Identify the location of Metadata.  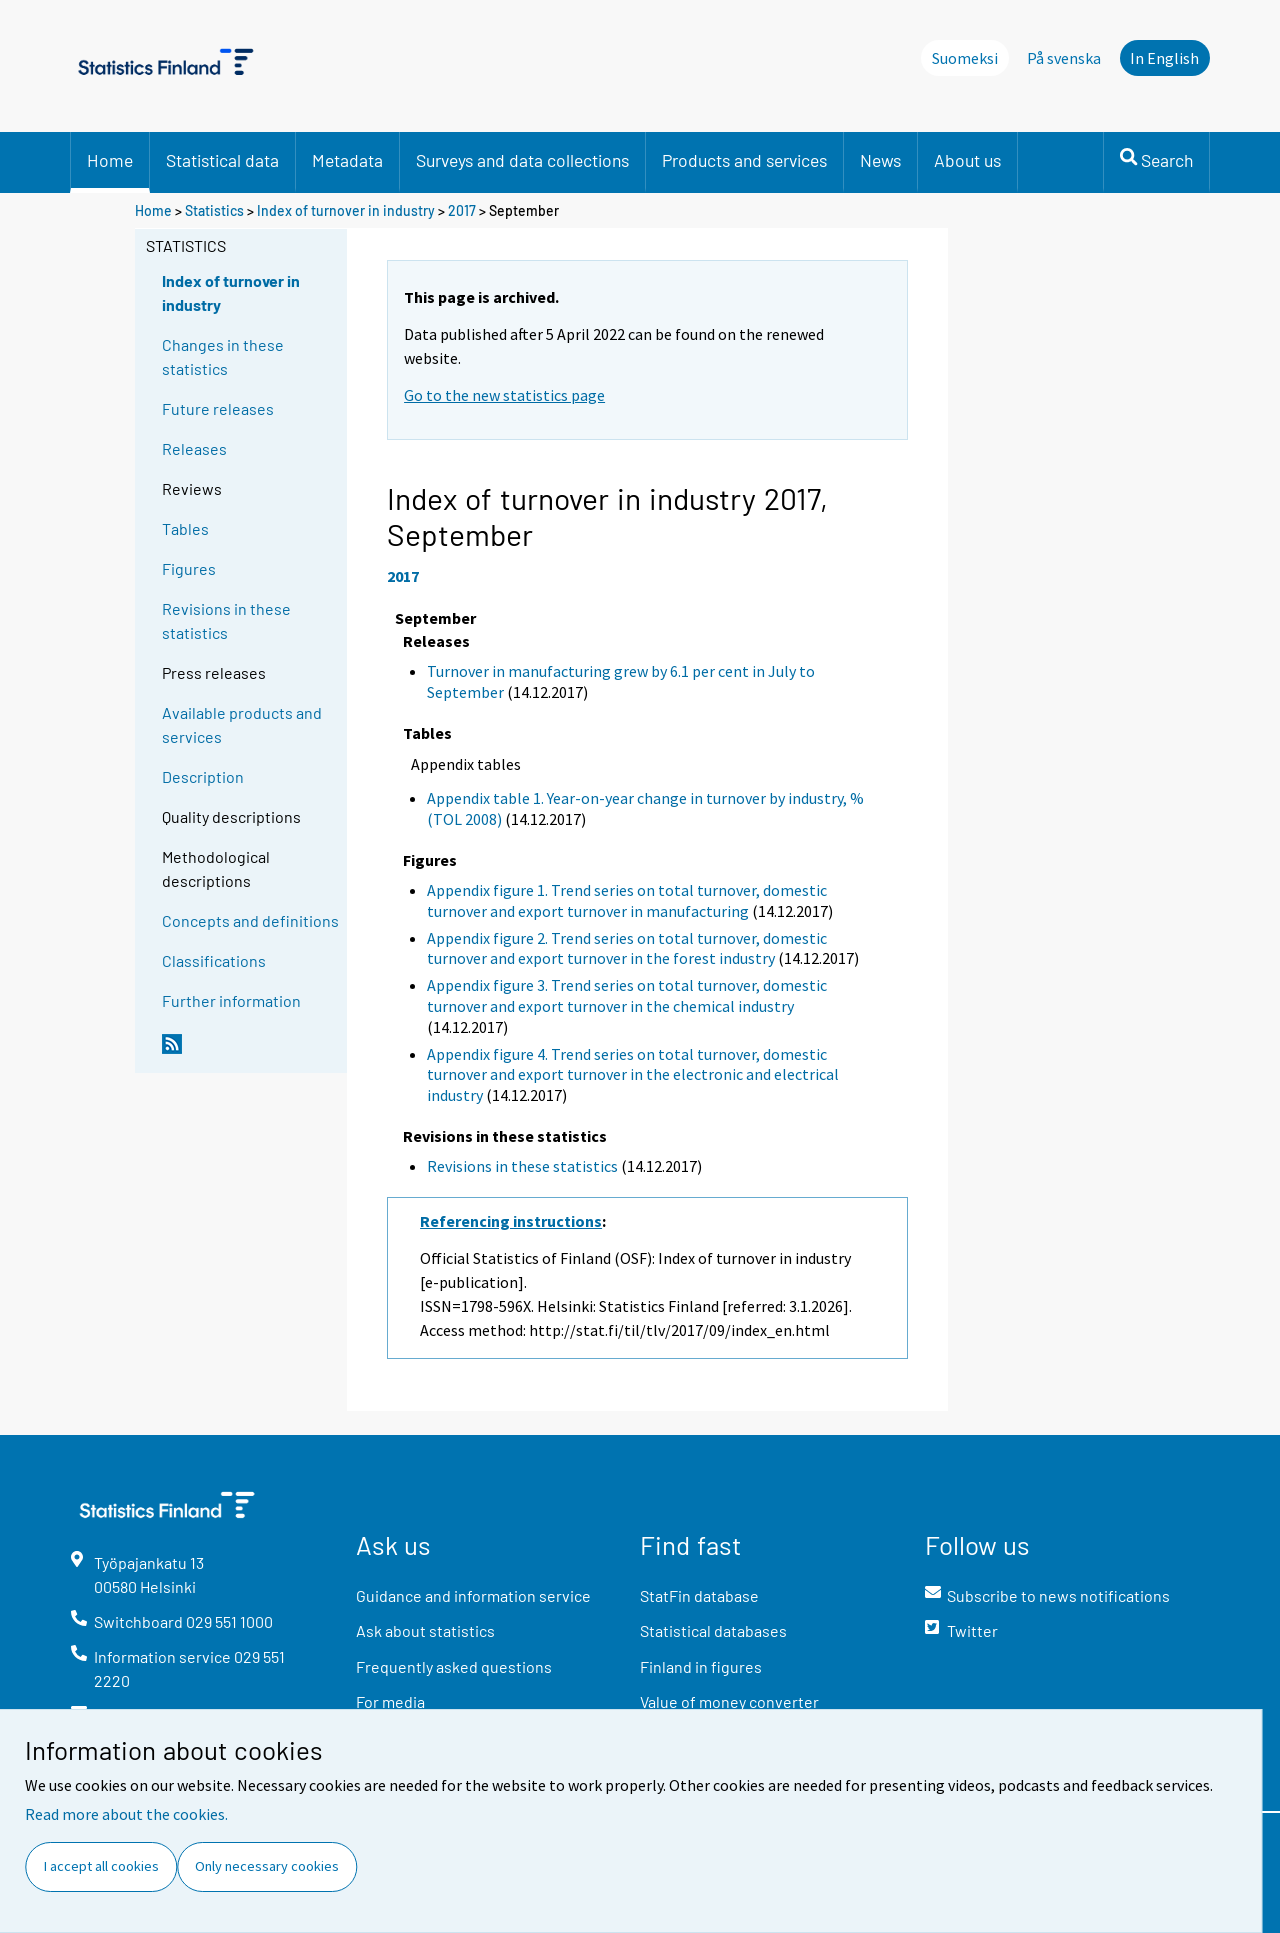
(347, 160).